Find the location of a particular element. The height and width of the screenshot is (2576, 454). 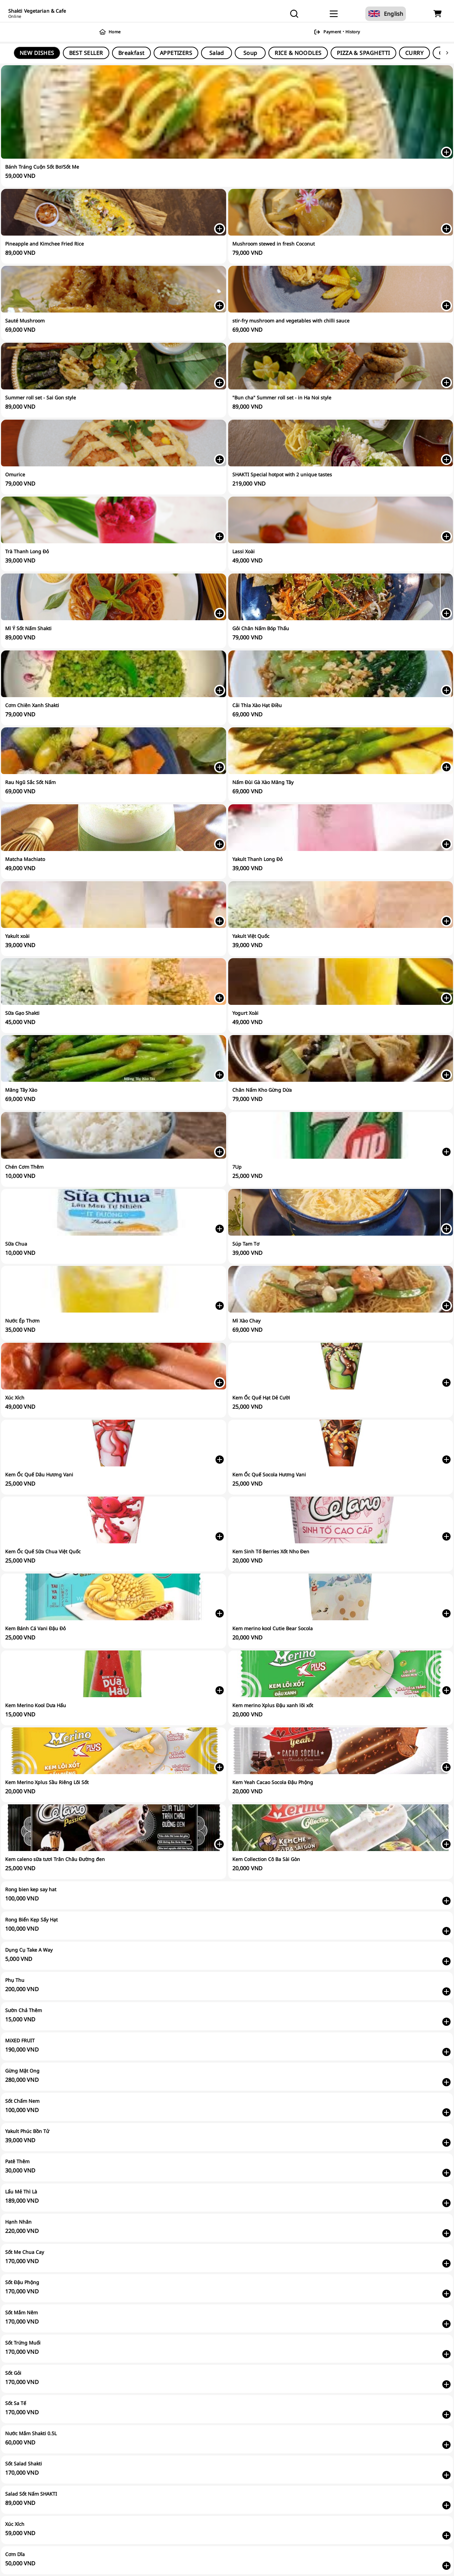

Soup [tab] is located at coordinates (250, 53).